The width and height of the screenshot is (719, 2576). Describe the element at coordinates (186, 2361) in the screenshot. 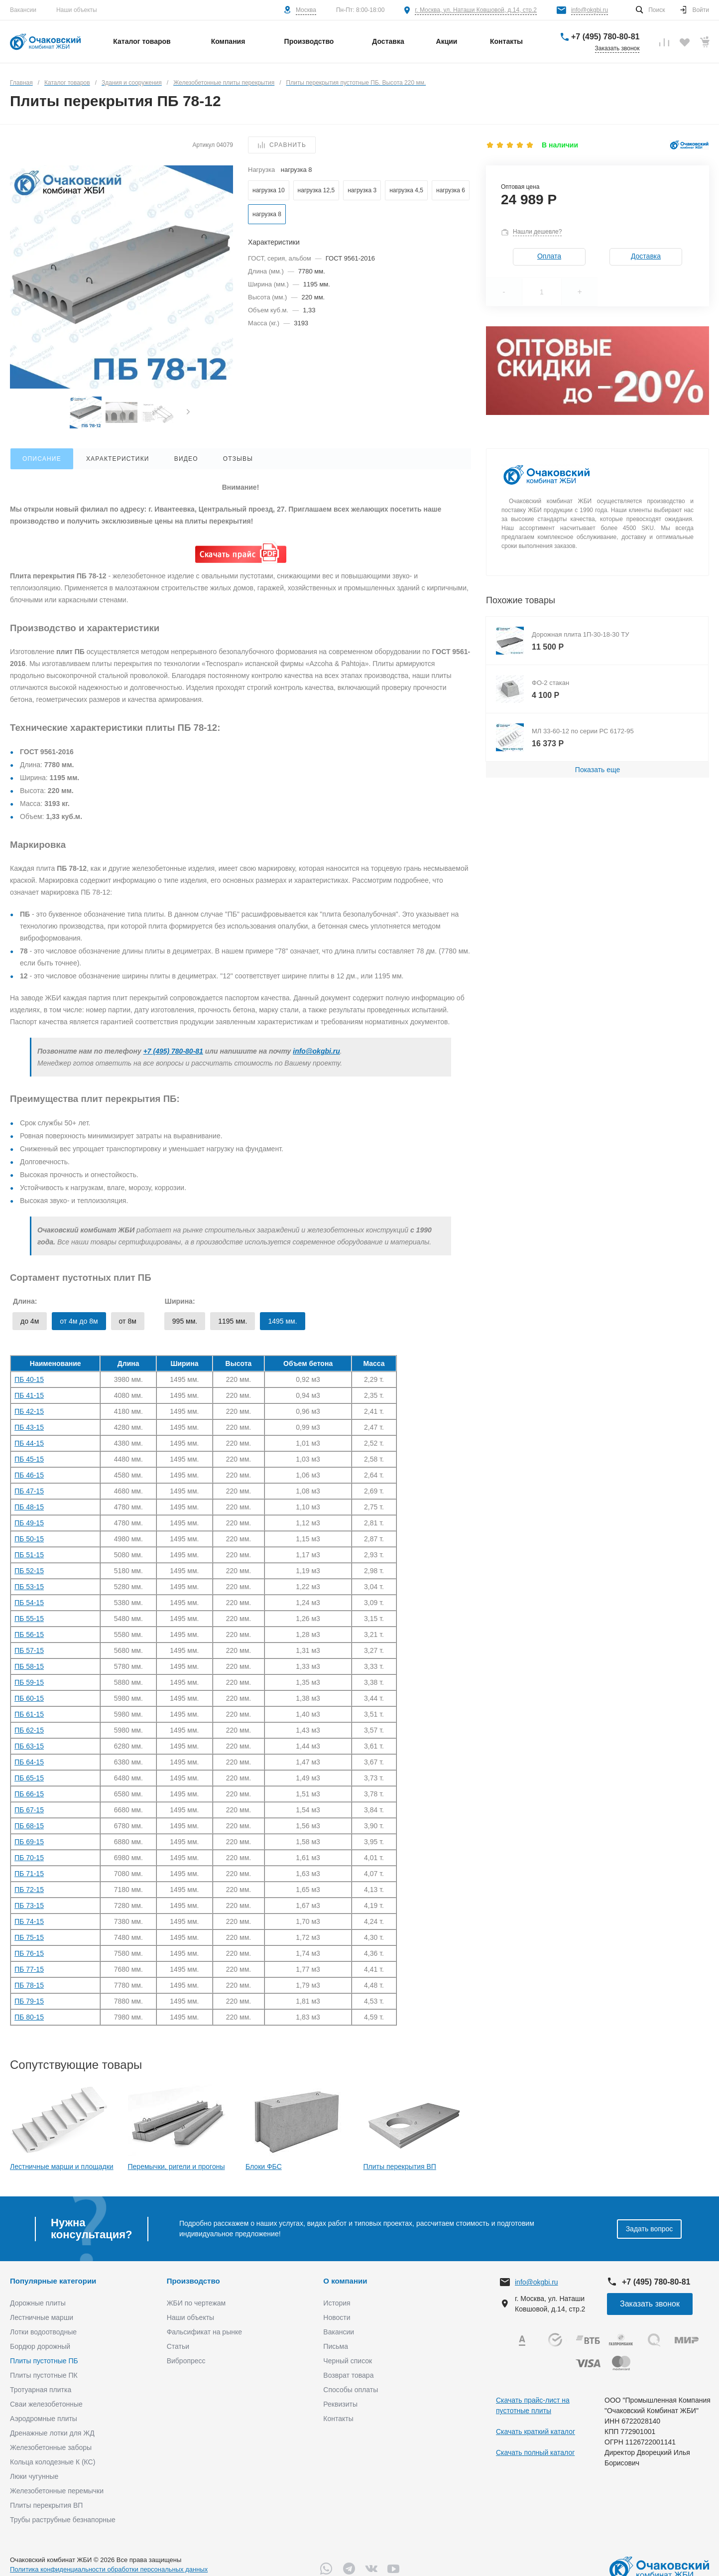

I see `Вибропресс` at that location.